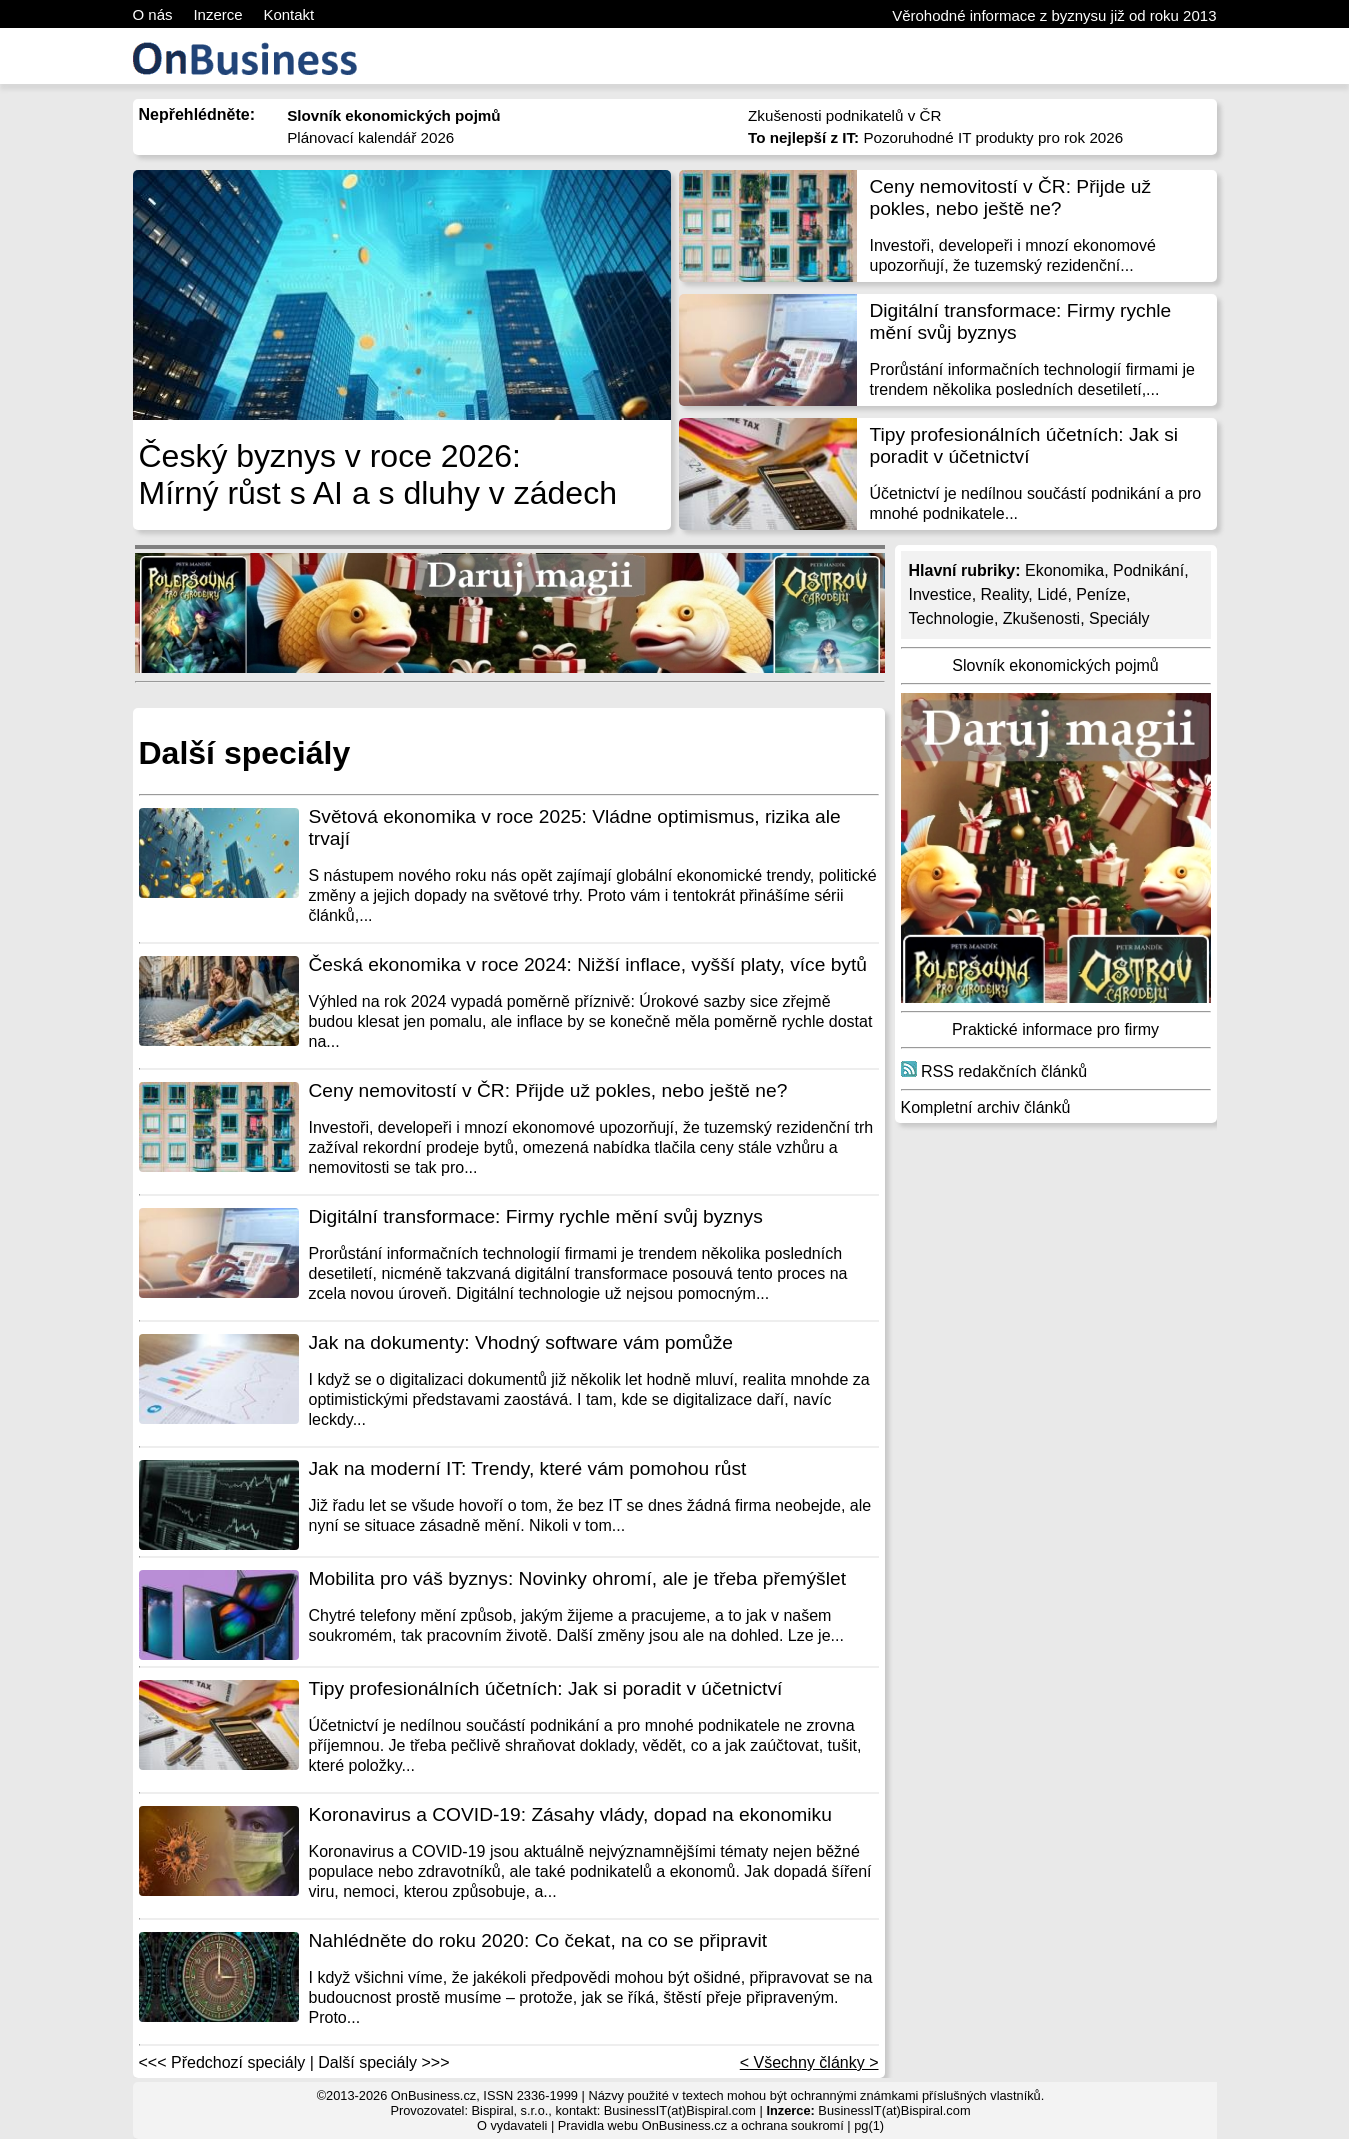  I want to click on Světová ekonomika v roce 2025: Vládne optimismus, rizika ale trvají, so click(575, 827).